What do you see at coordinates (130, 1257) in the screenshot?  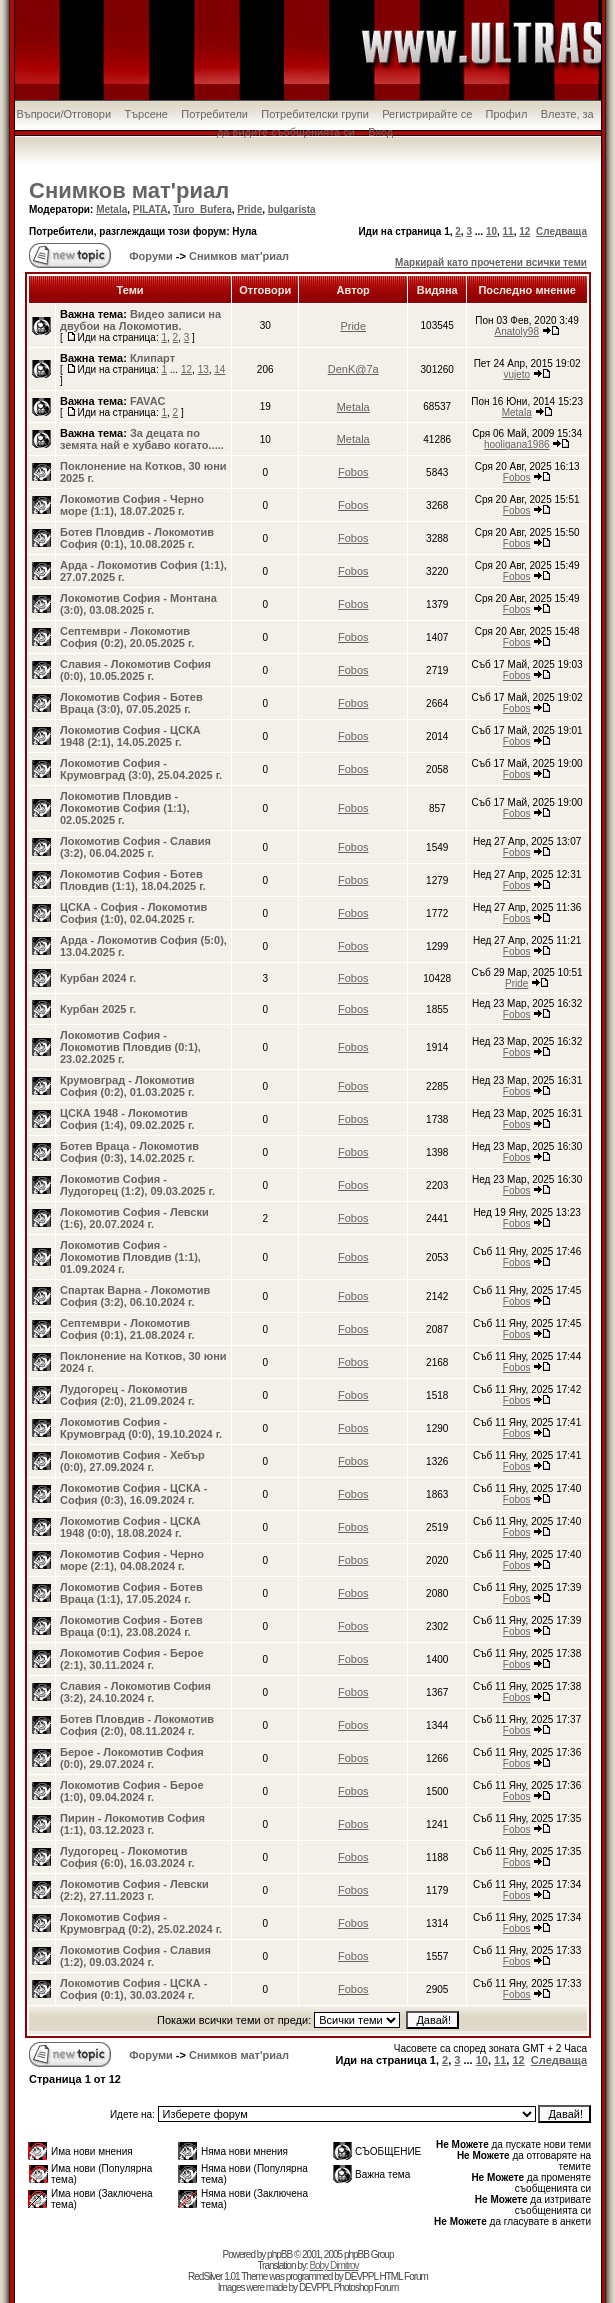 I see `Локомотив София - Локомотив Пловдив (1:1), 01.09.2024 г.` at bounding box center [130, 1257].